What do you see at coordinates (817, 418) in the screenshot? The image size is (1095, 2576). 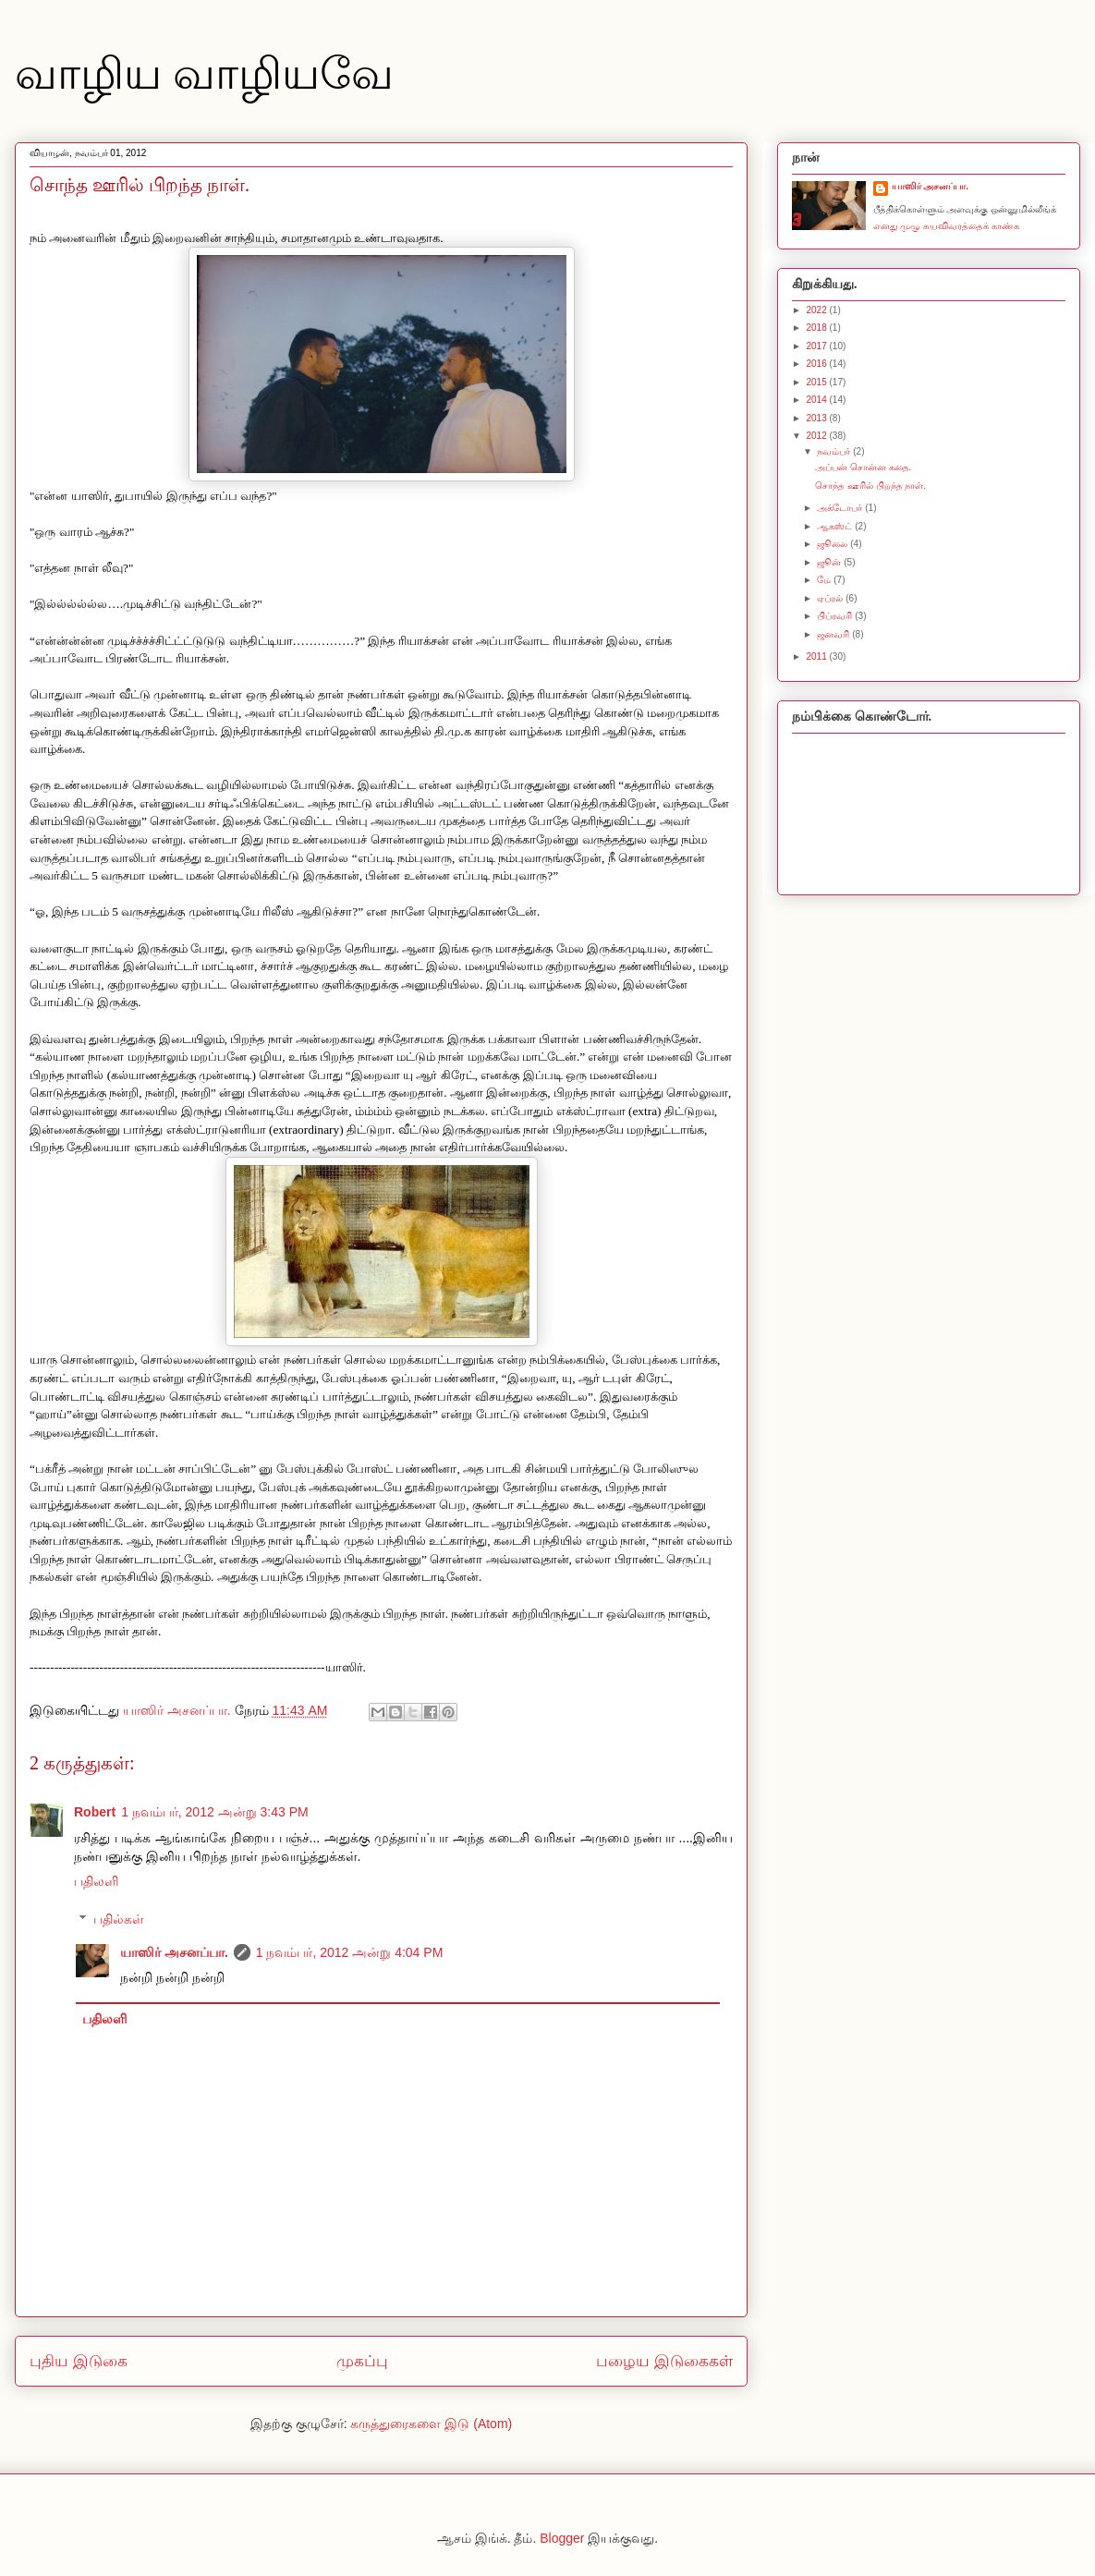 I see `2013` at bounding box center [817, 418].